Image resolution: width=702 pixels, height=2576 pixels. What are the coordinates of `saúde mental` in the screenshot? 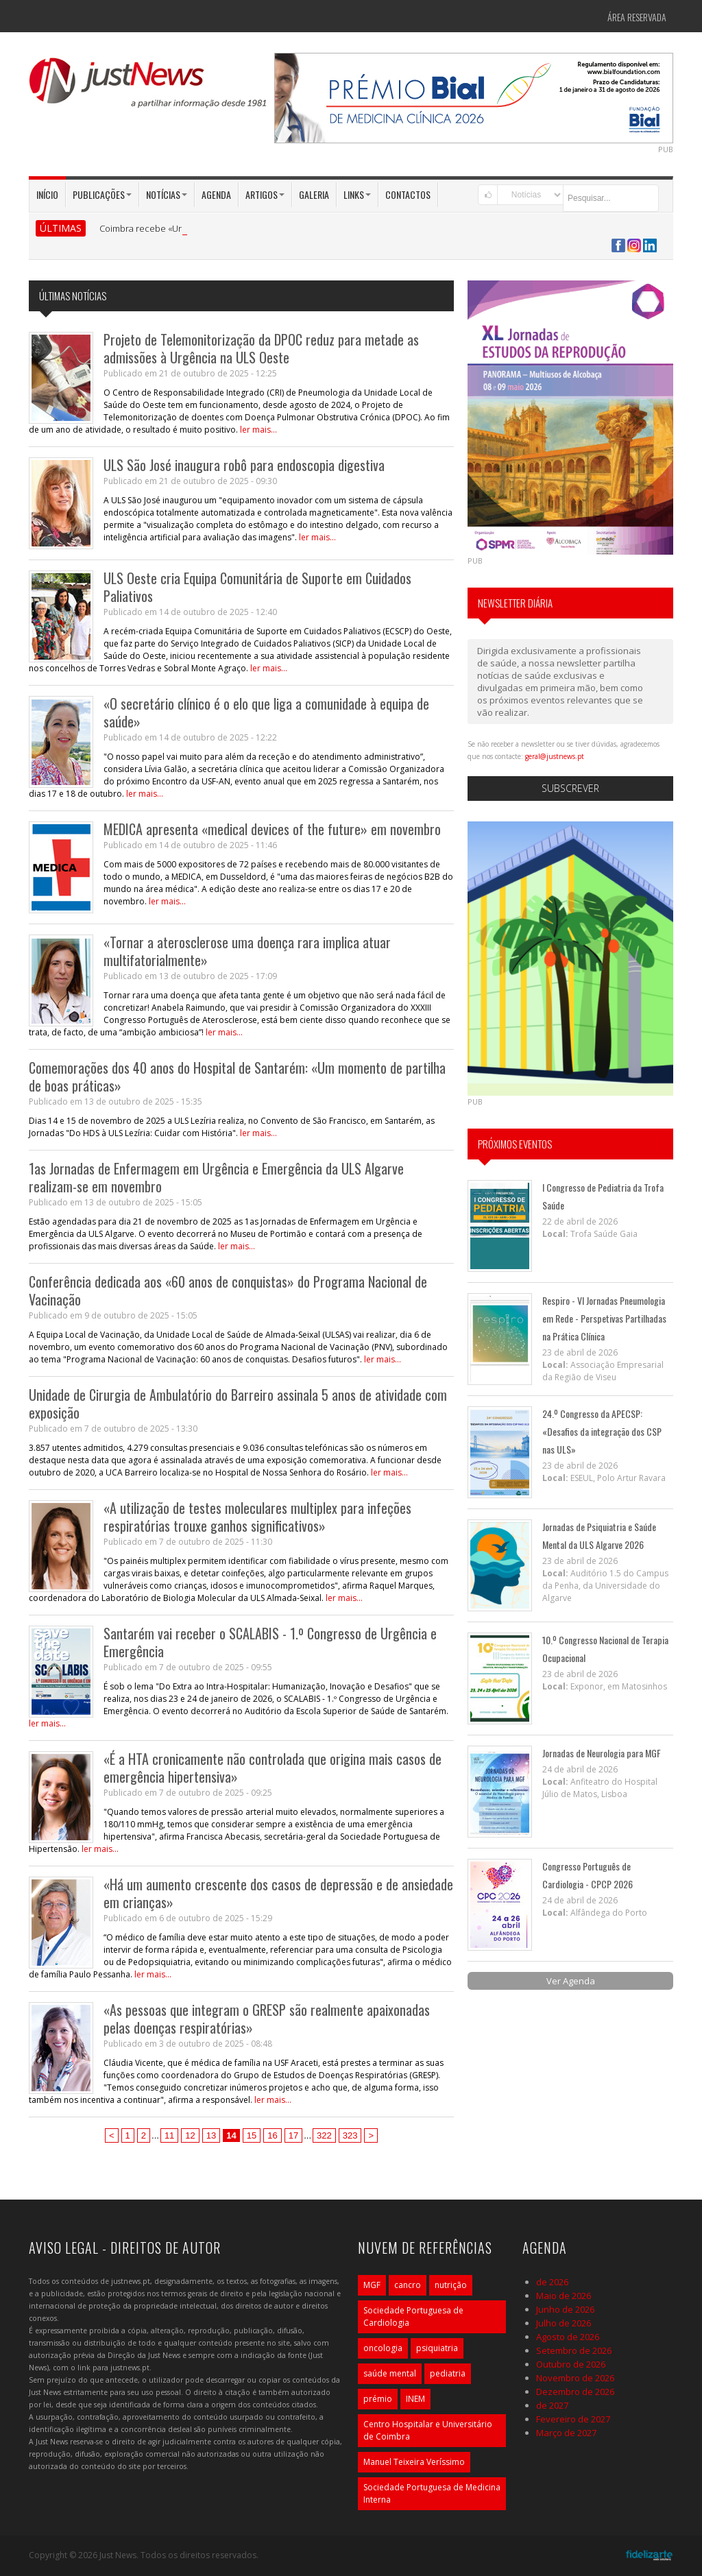 It's located at (389, 2373).